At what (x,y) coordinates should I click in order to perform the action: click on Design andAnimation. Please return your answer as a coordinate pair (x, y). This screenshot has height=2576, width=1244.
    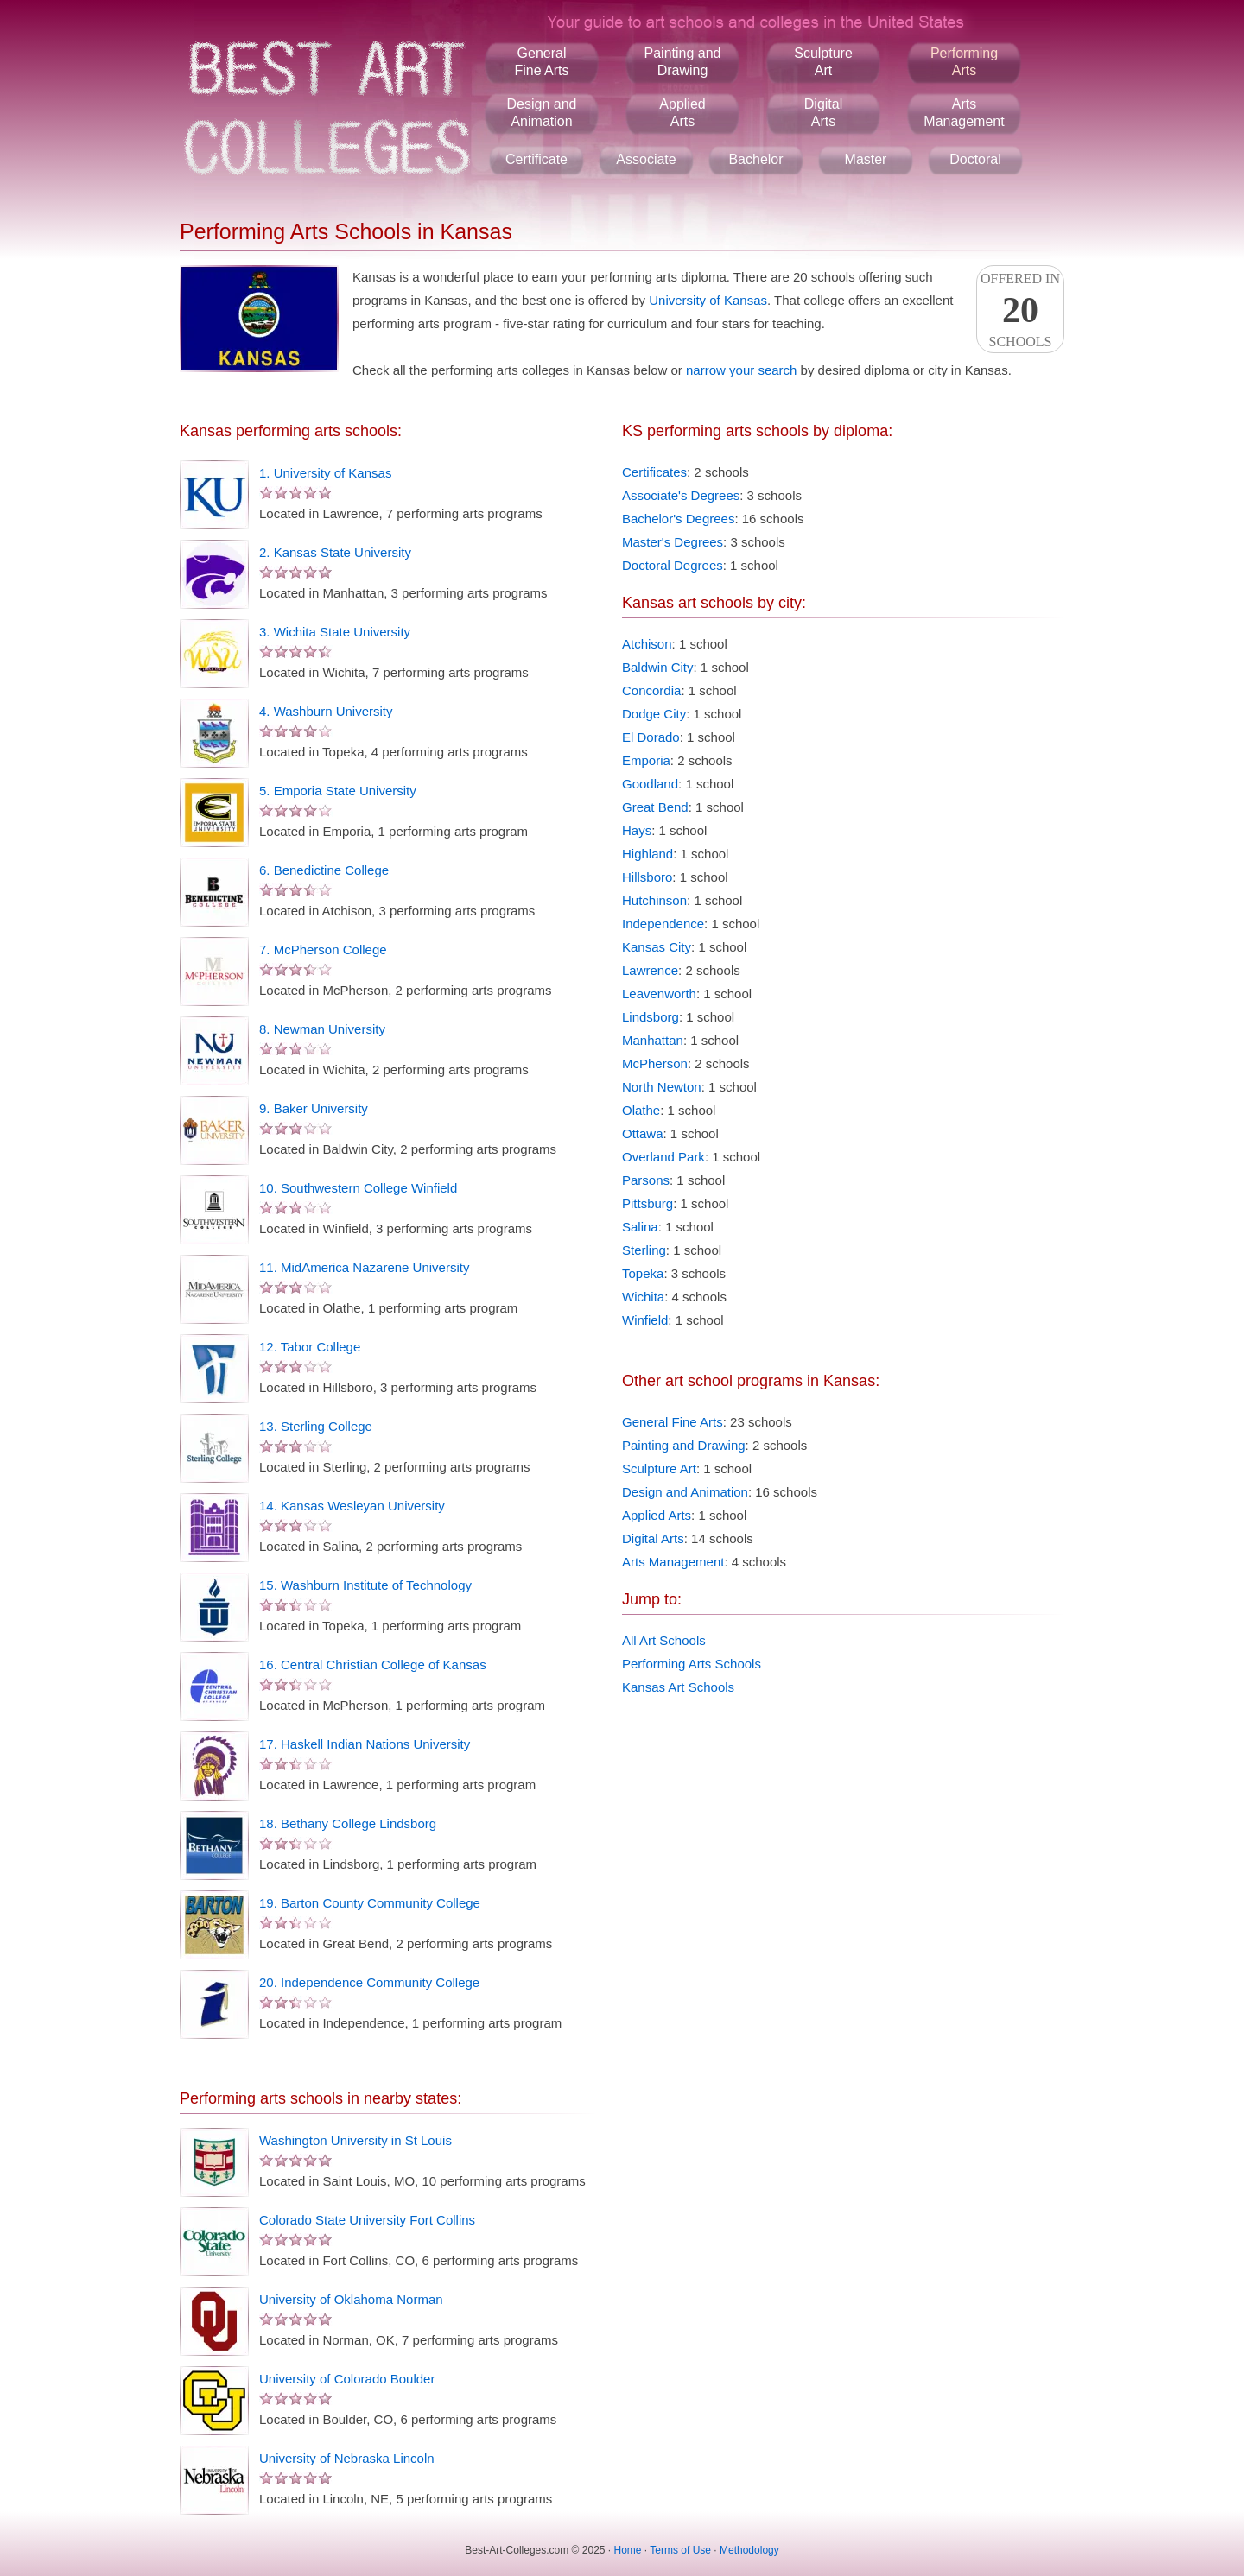
    Looking at the image, I should click on (542, 113).